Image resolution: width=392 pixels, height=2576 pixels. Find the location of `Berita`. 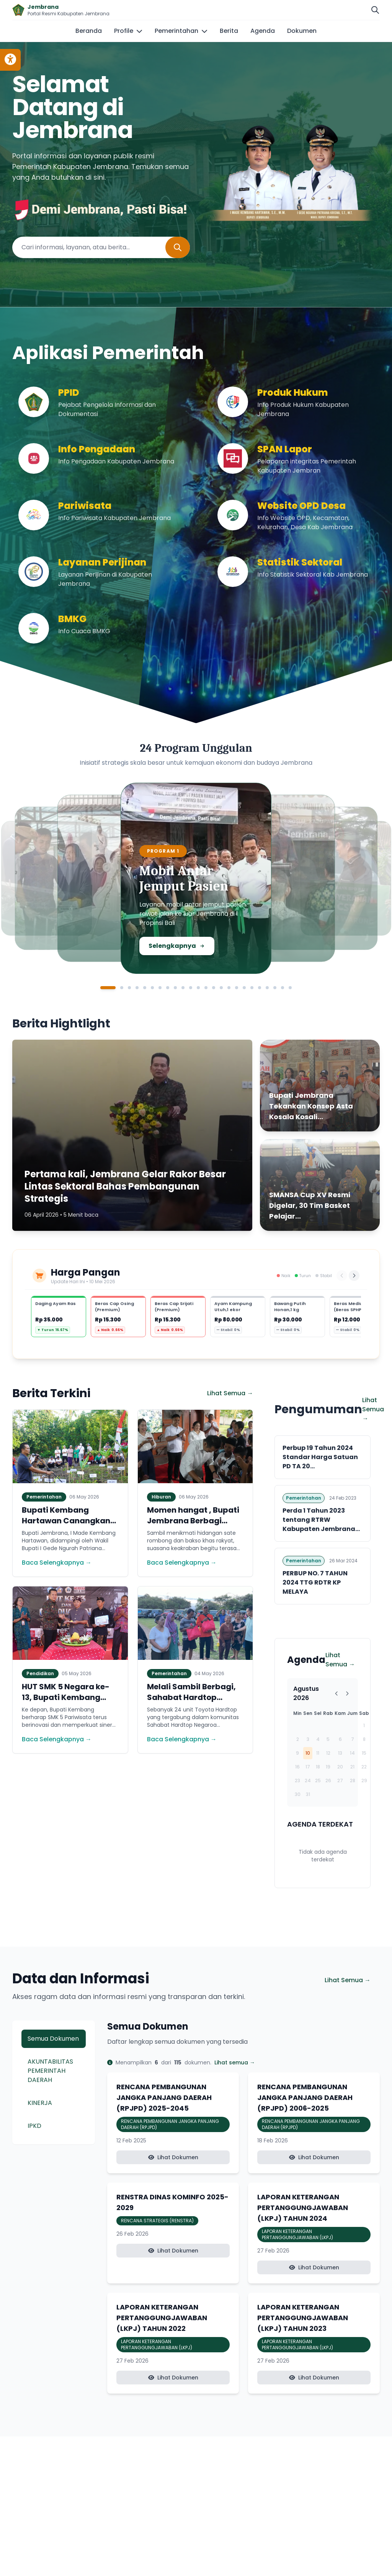

Berita is located at coordinates (229, 30).